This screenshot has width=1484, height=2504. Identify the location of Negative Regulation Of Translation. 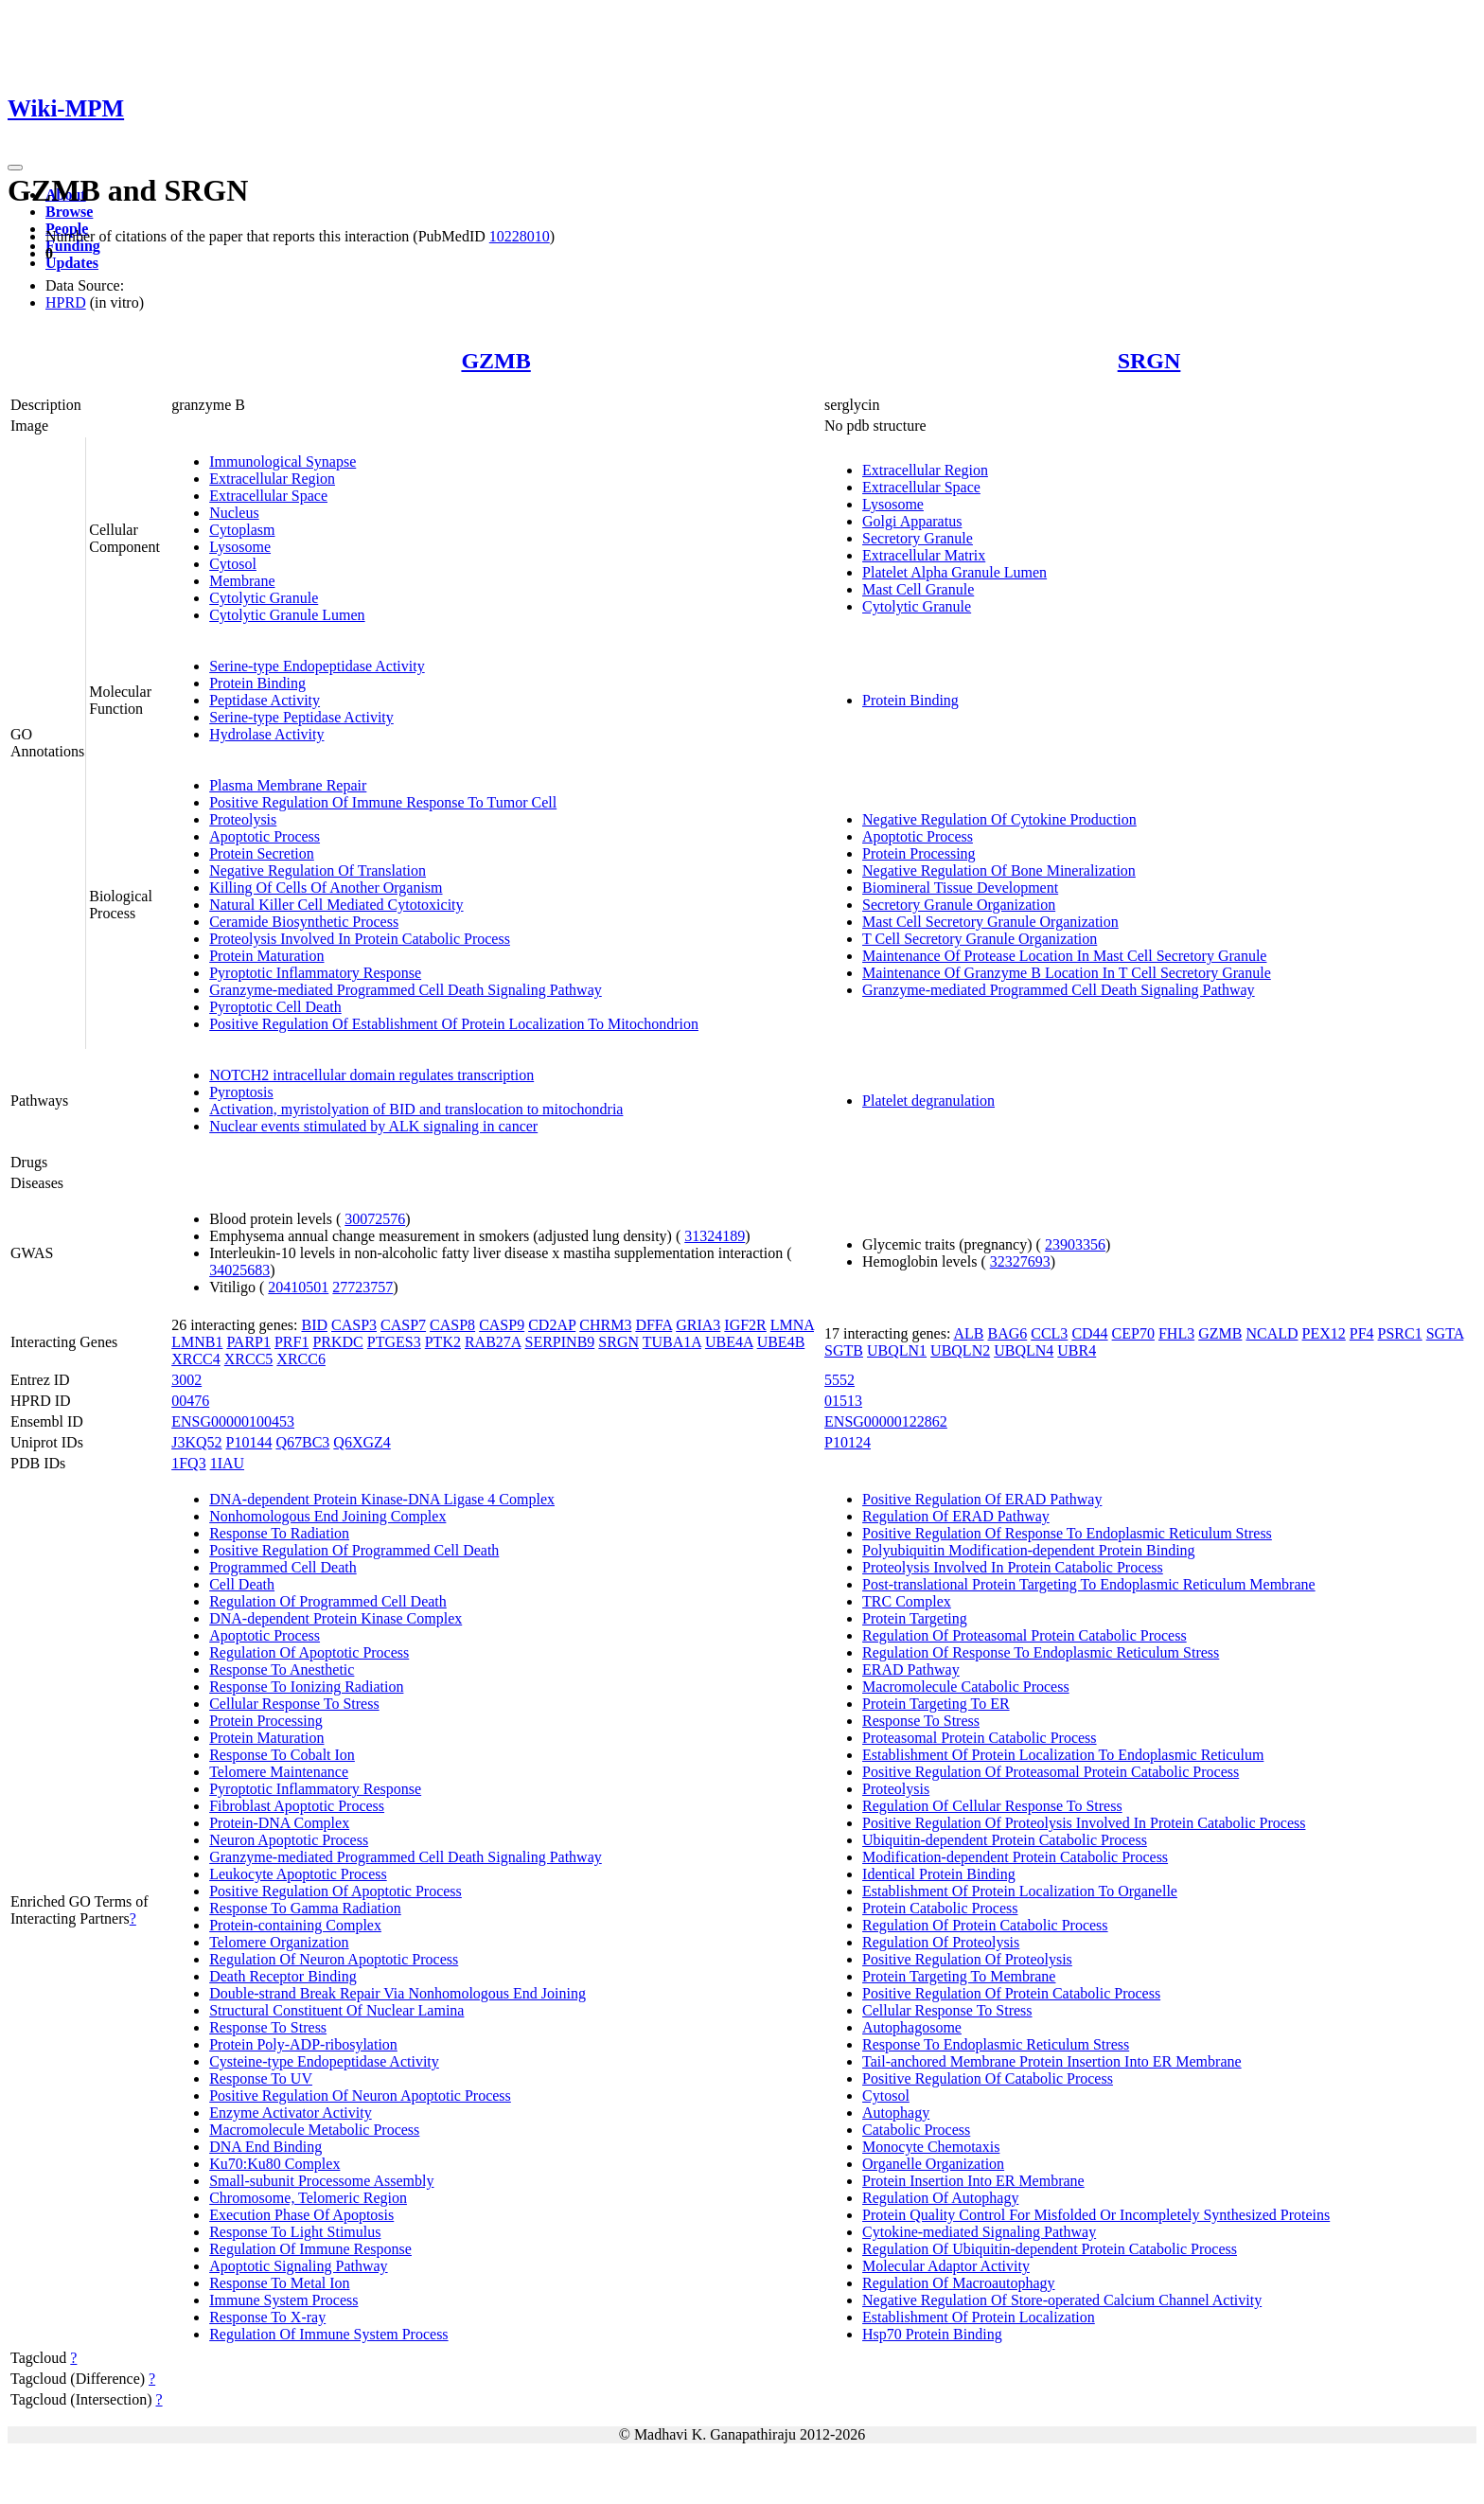
(317, 870).